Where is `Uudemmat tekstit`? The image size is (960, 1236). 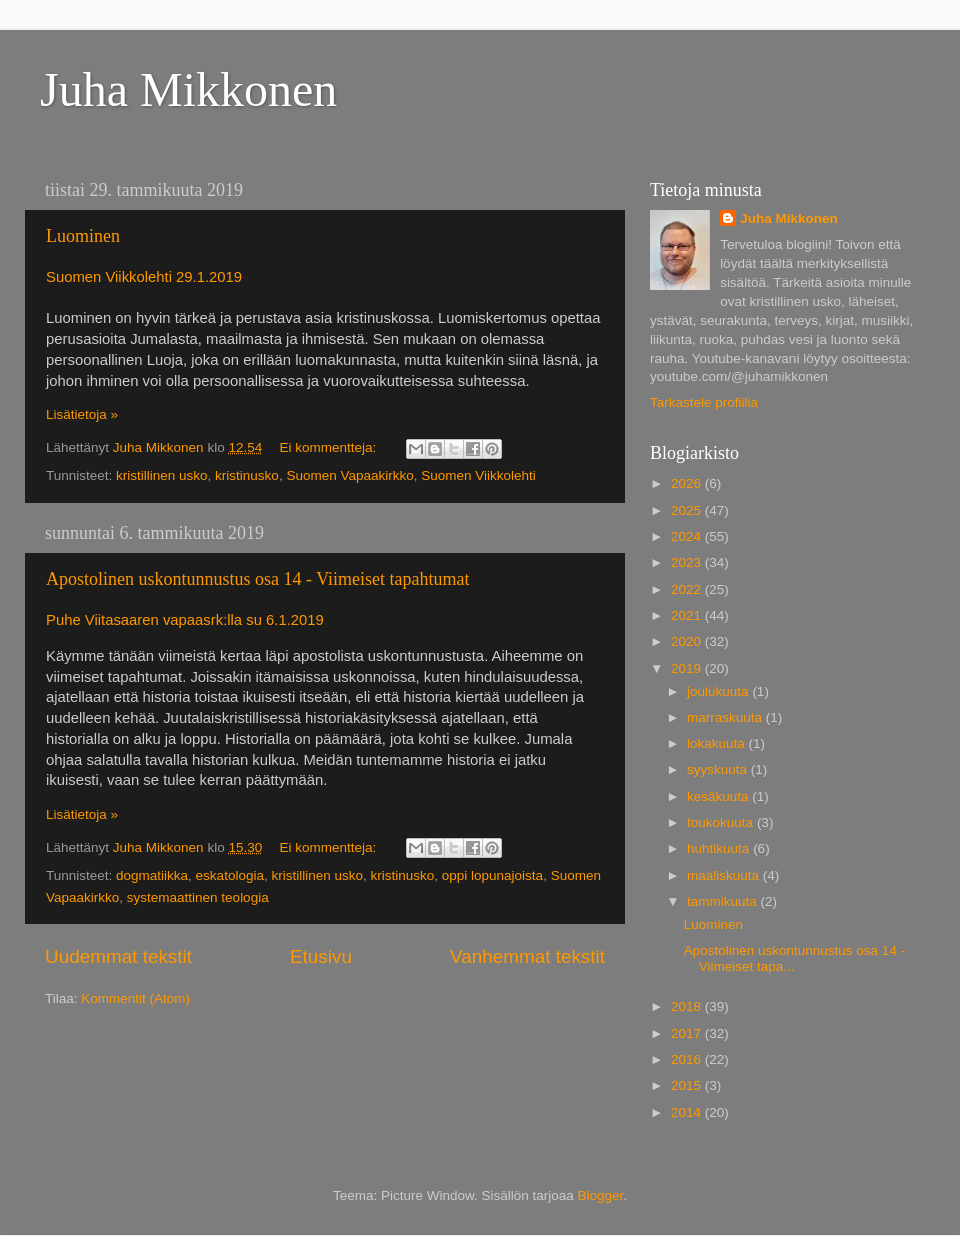 Uudemmat tekstit is located at coordinates (118, 956).